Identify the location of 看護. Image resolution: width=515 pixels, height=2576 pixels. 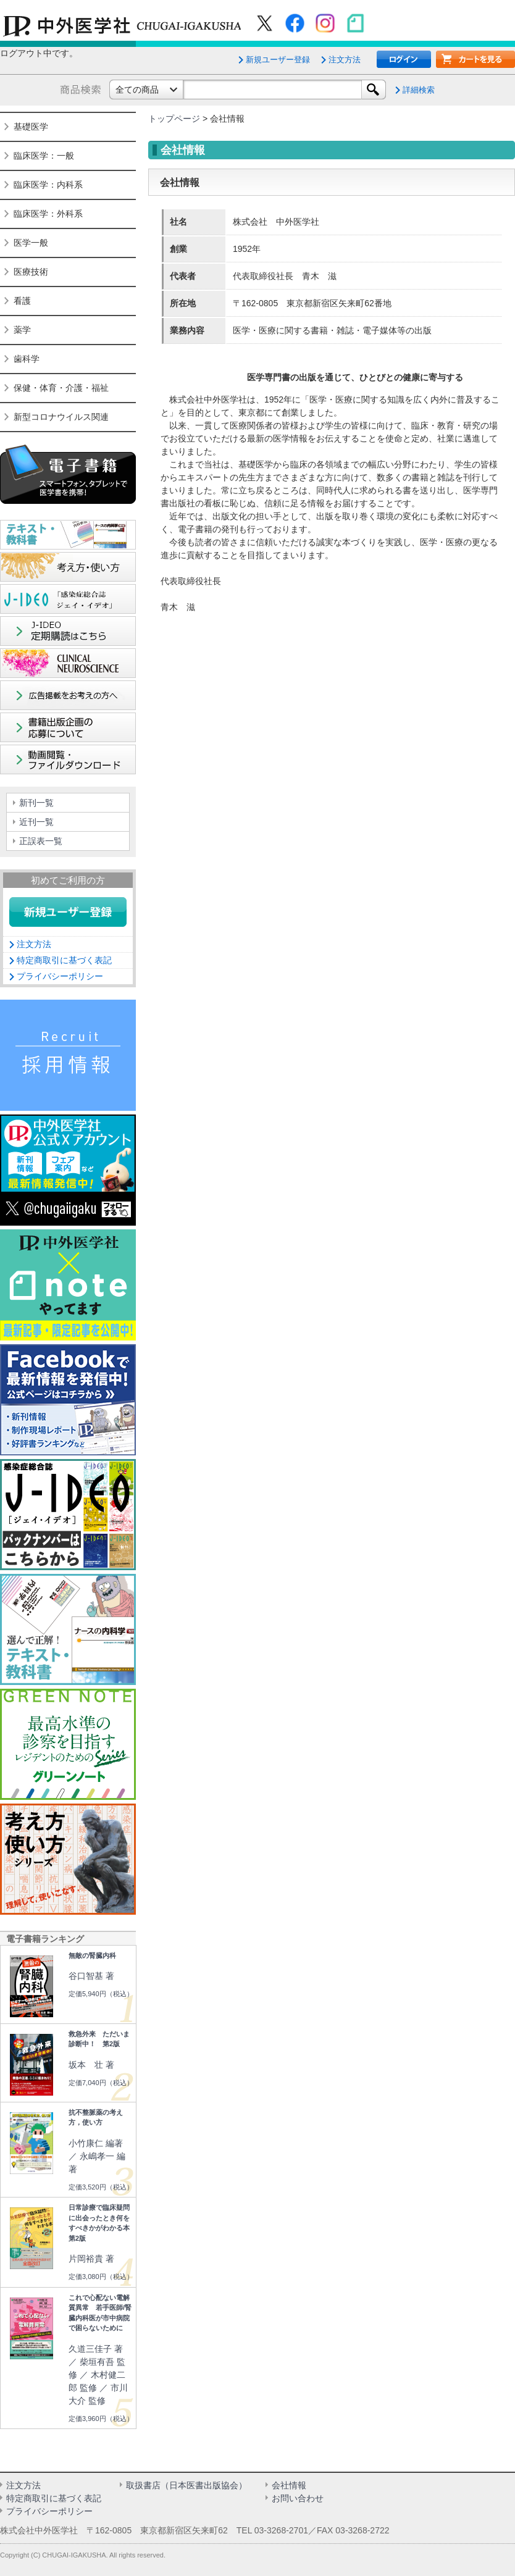
(22, 301).